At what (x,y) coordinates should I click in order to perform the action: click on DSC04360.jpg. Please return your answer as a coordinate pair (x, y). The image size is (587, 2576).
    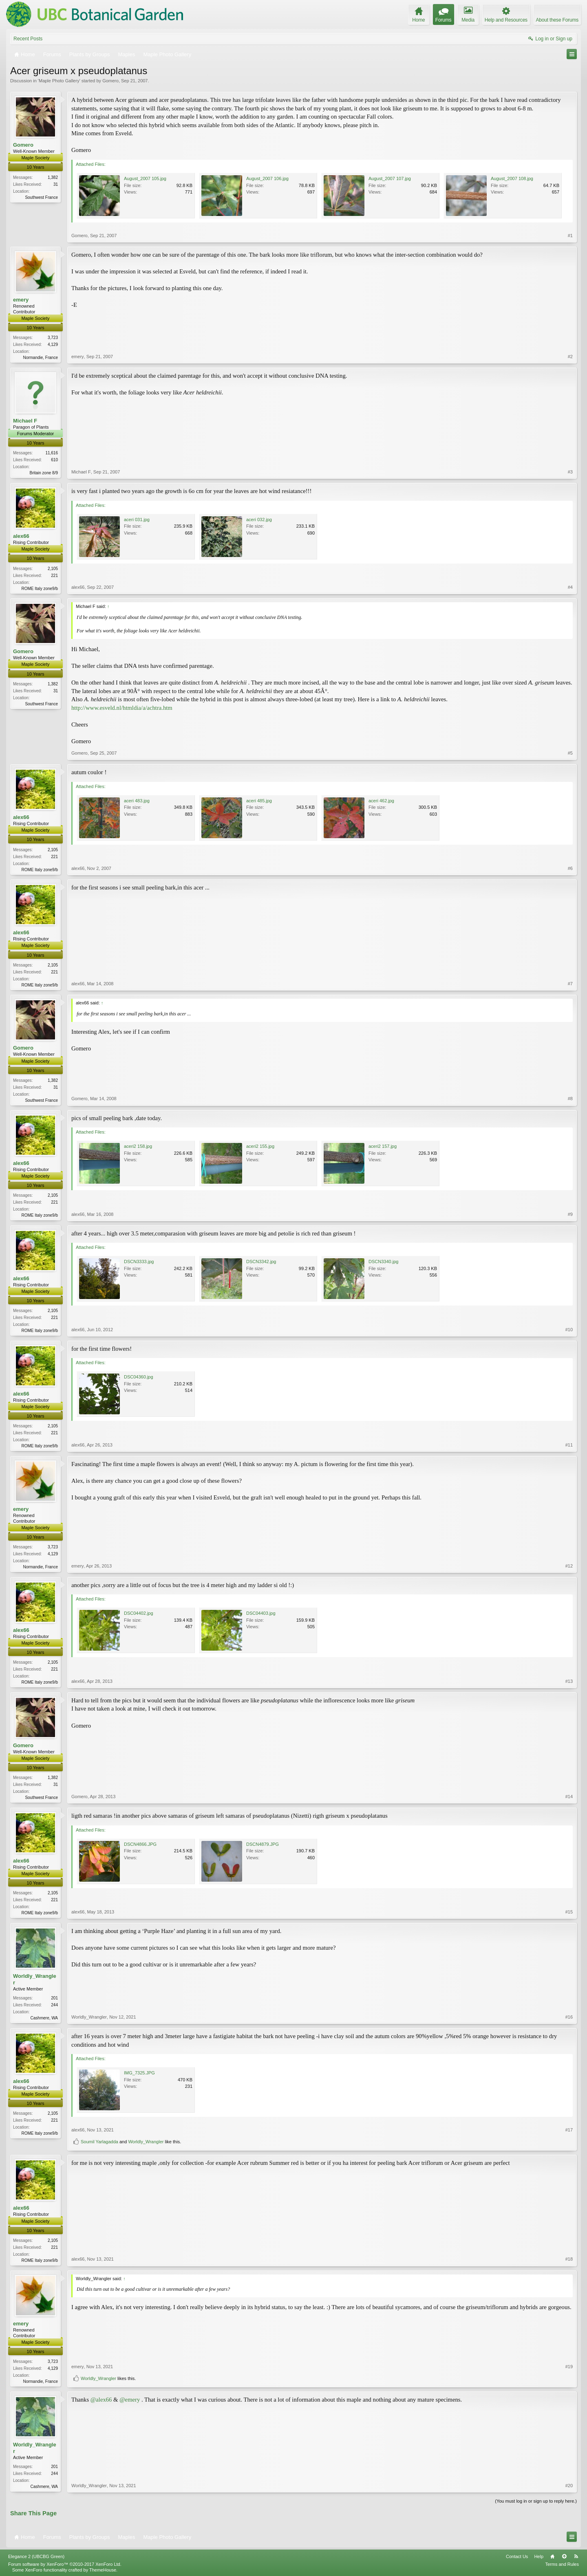
    Looking at the image, I should click on (138, 1376).